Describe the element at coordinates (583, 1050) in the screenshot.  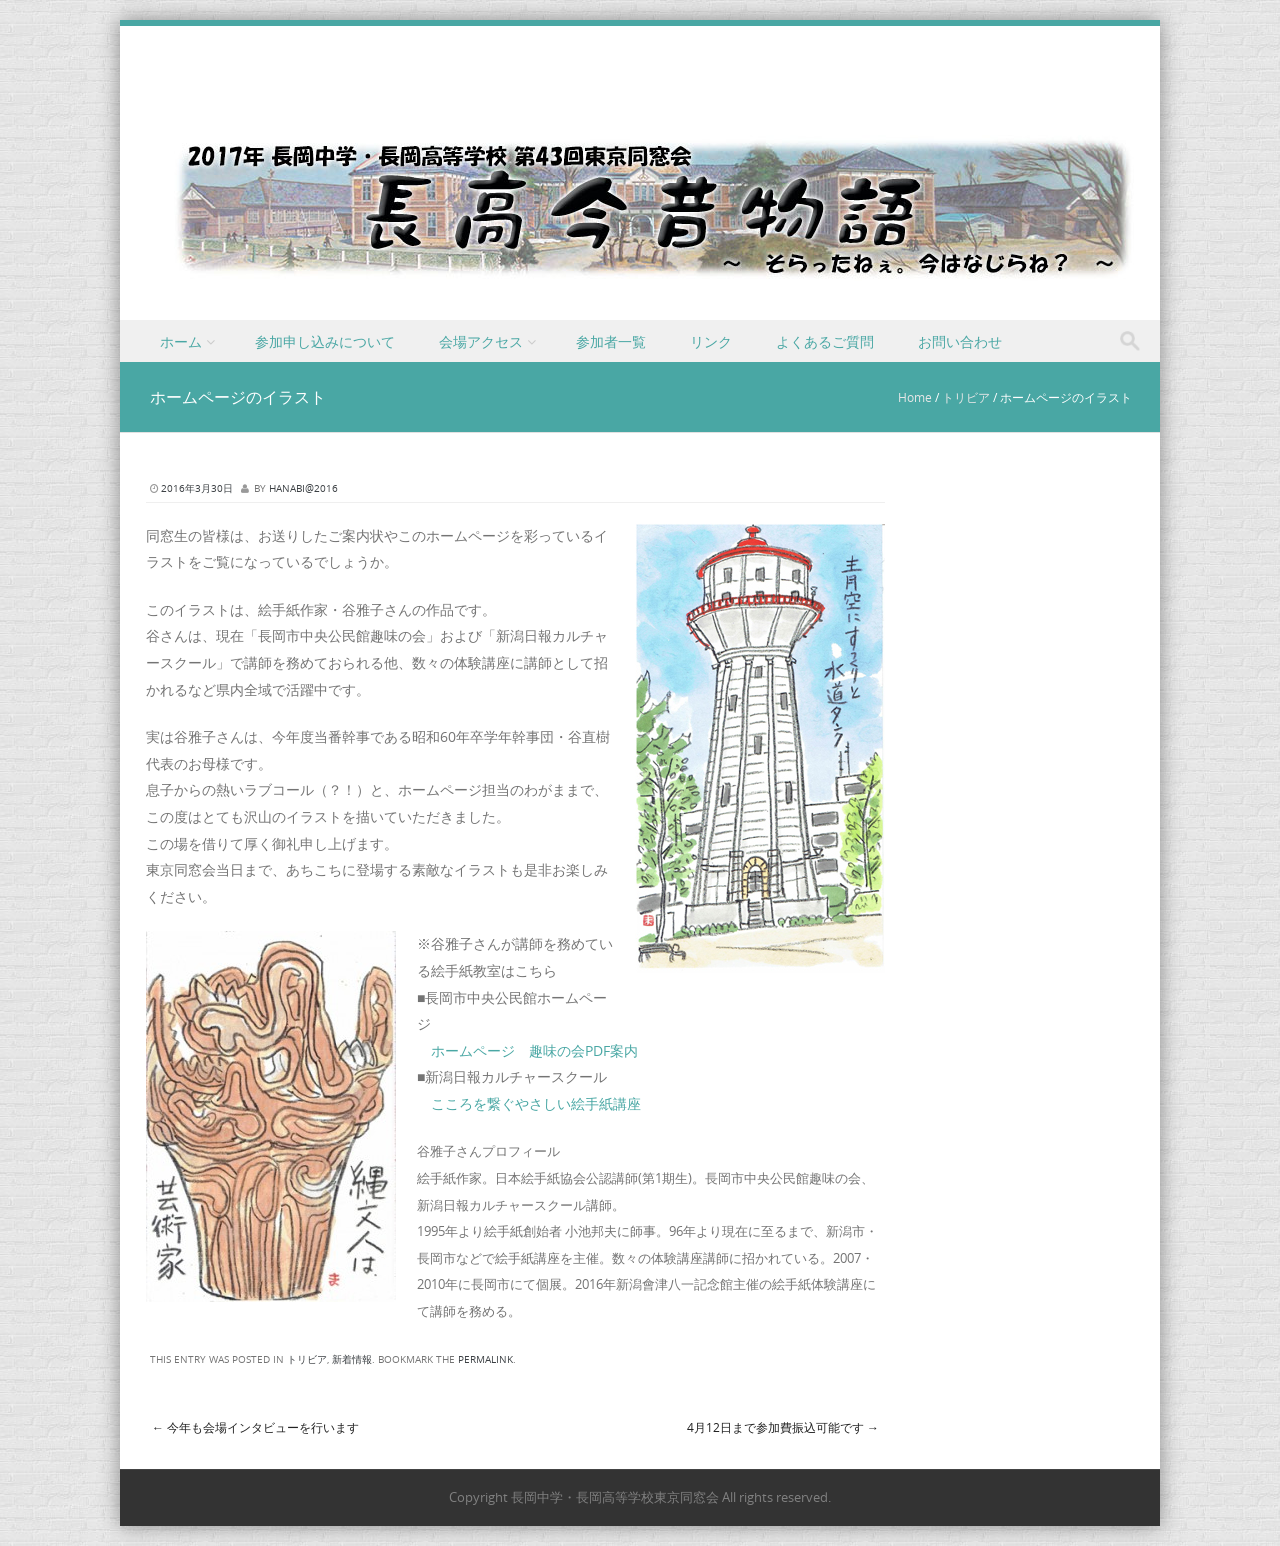
I see `趣味の会PDF案内` at that location.